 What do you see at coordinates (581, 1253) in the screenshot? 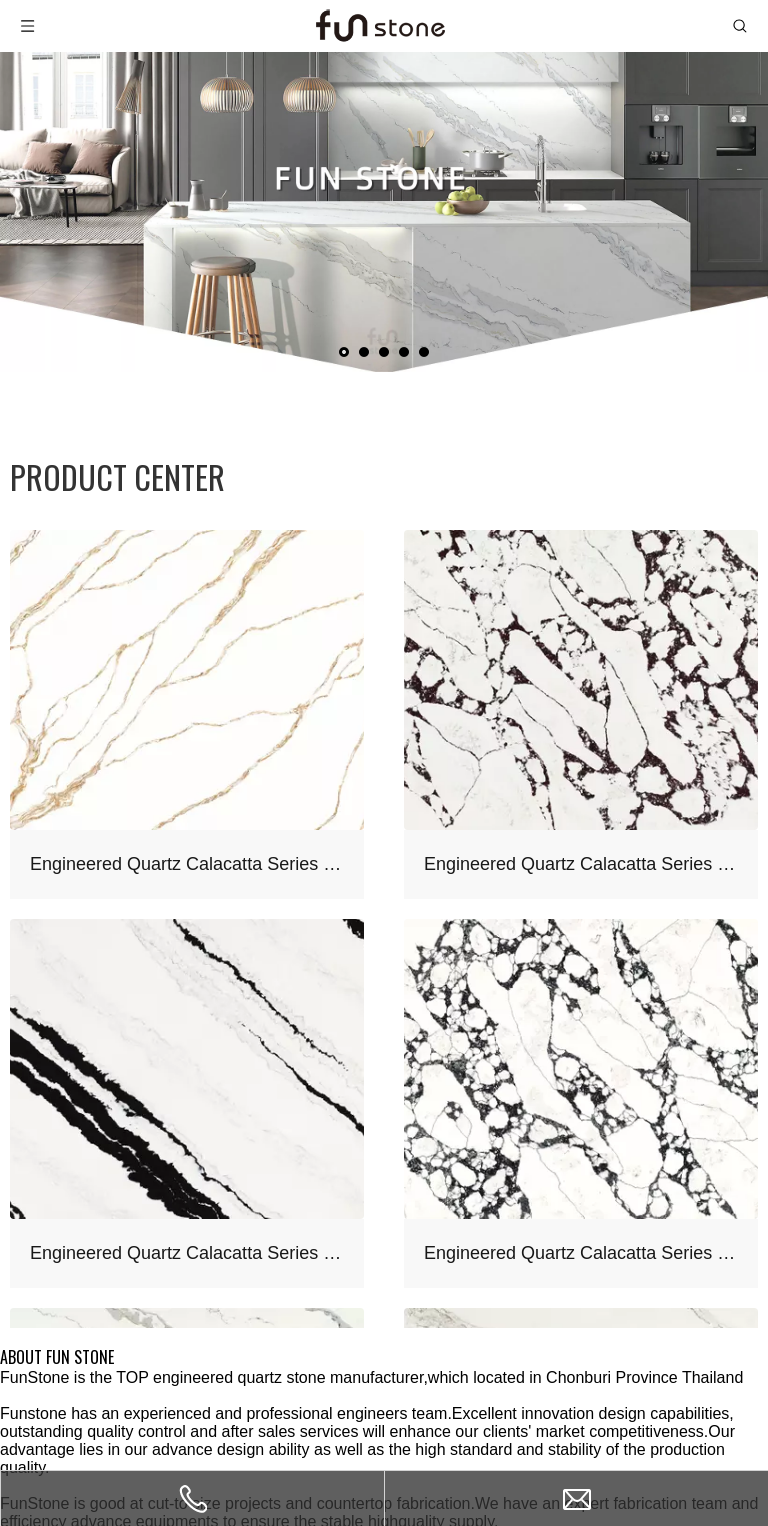
I see `Engineered Quartz Calacatta Series FE801 Calacatta Vagli for Countertops , Vanity , Prefab , Tiles , Walls` at bounding box center [581, 1253].